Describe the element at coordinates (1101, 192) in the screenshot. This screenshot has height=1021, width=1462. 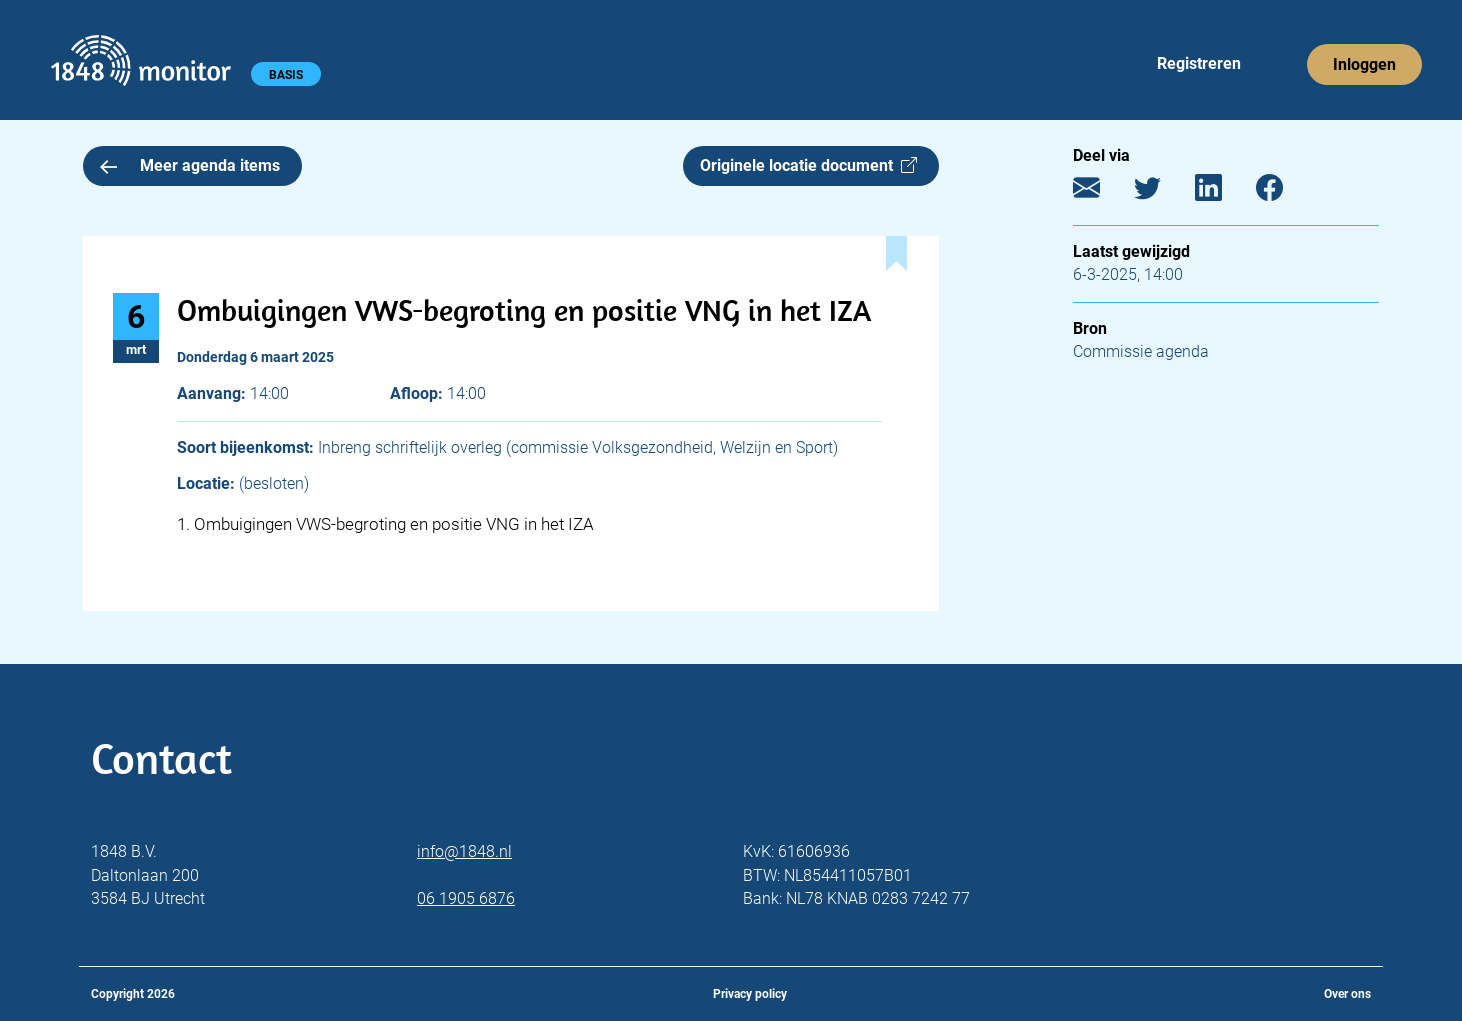
I see `[E-mail]` at that location.